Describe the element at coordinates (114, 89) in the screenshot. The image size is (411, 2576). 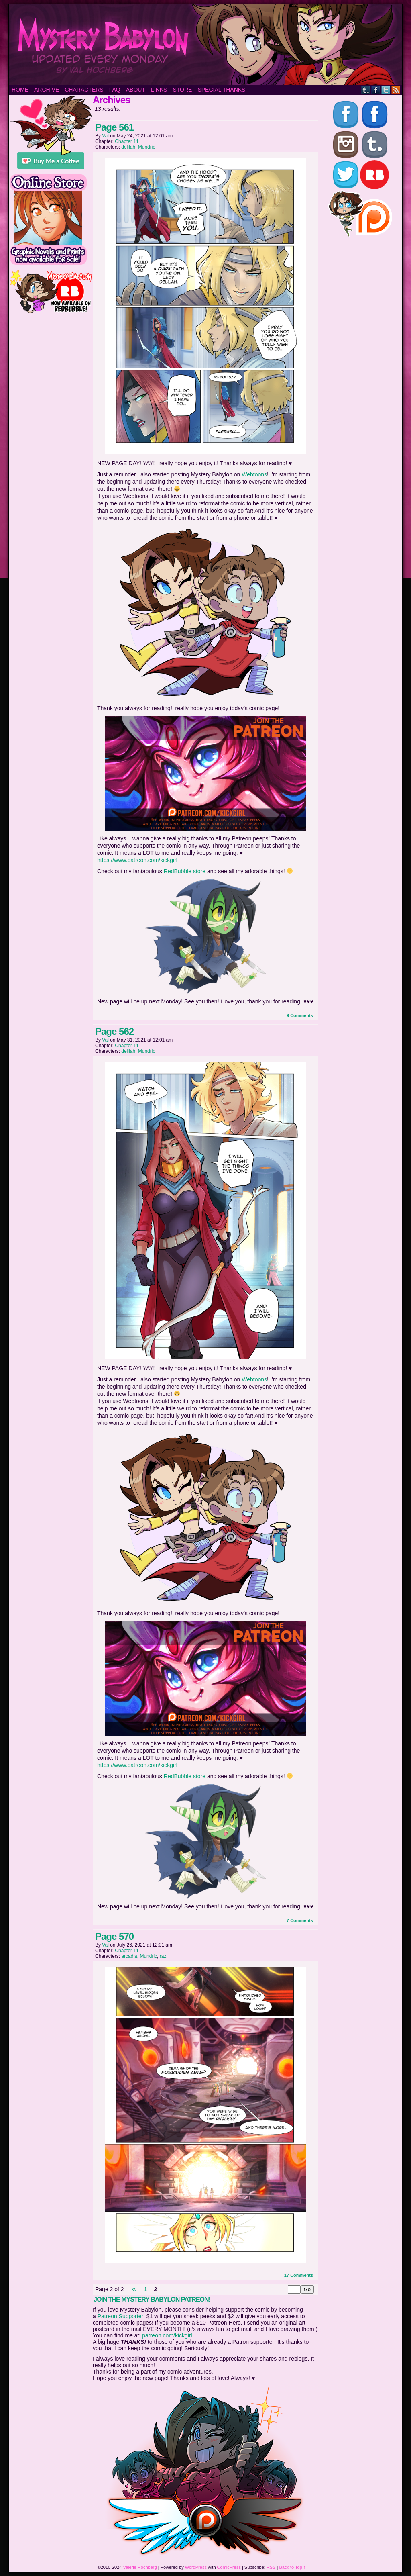
I see `FAQ` at that location.